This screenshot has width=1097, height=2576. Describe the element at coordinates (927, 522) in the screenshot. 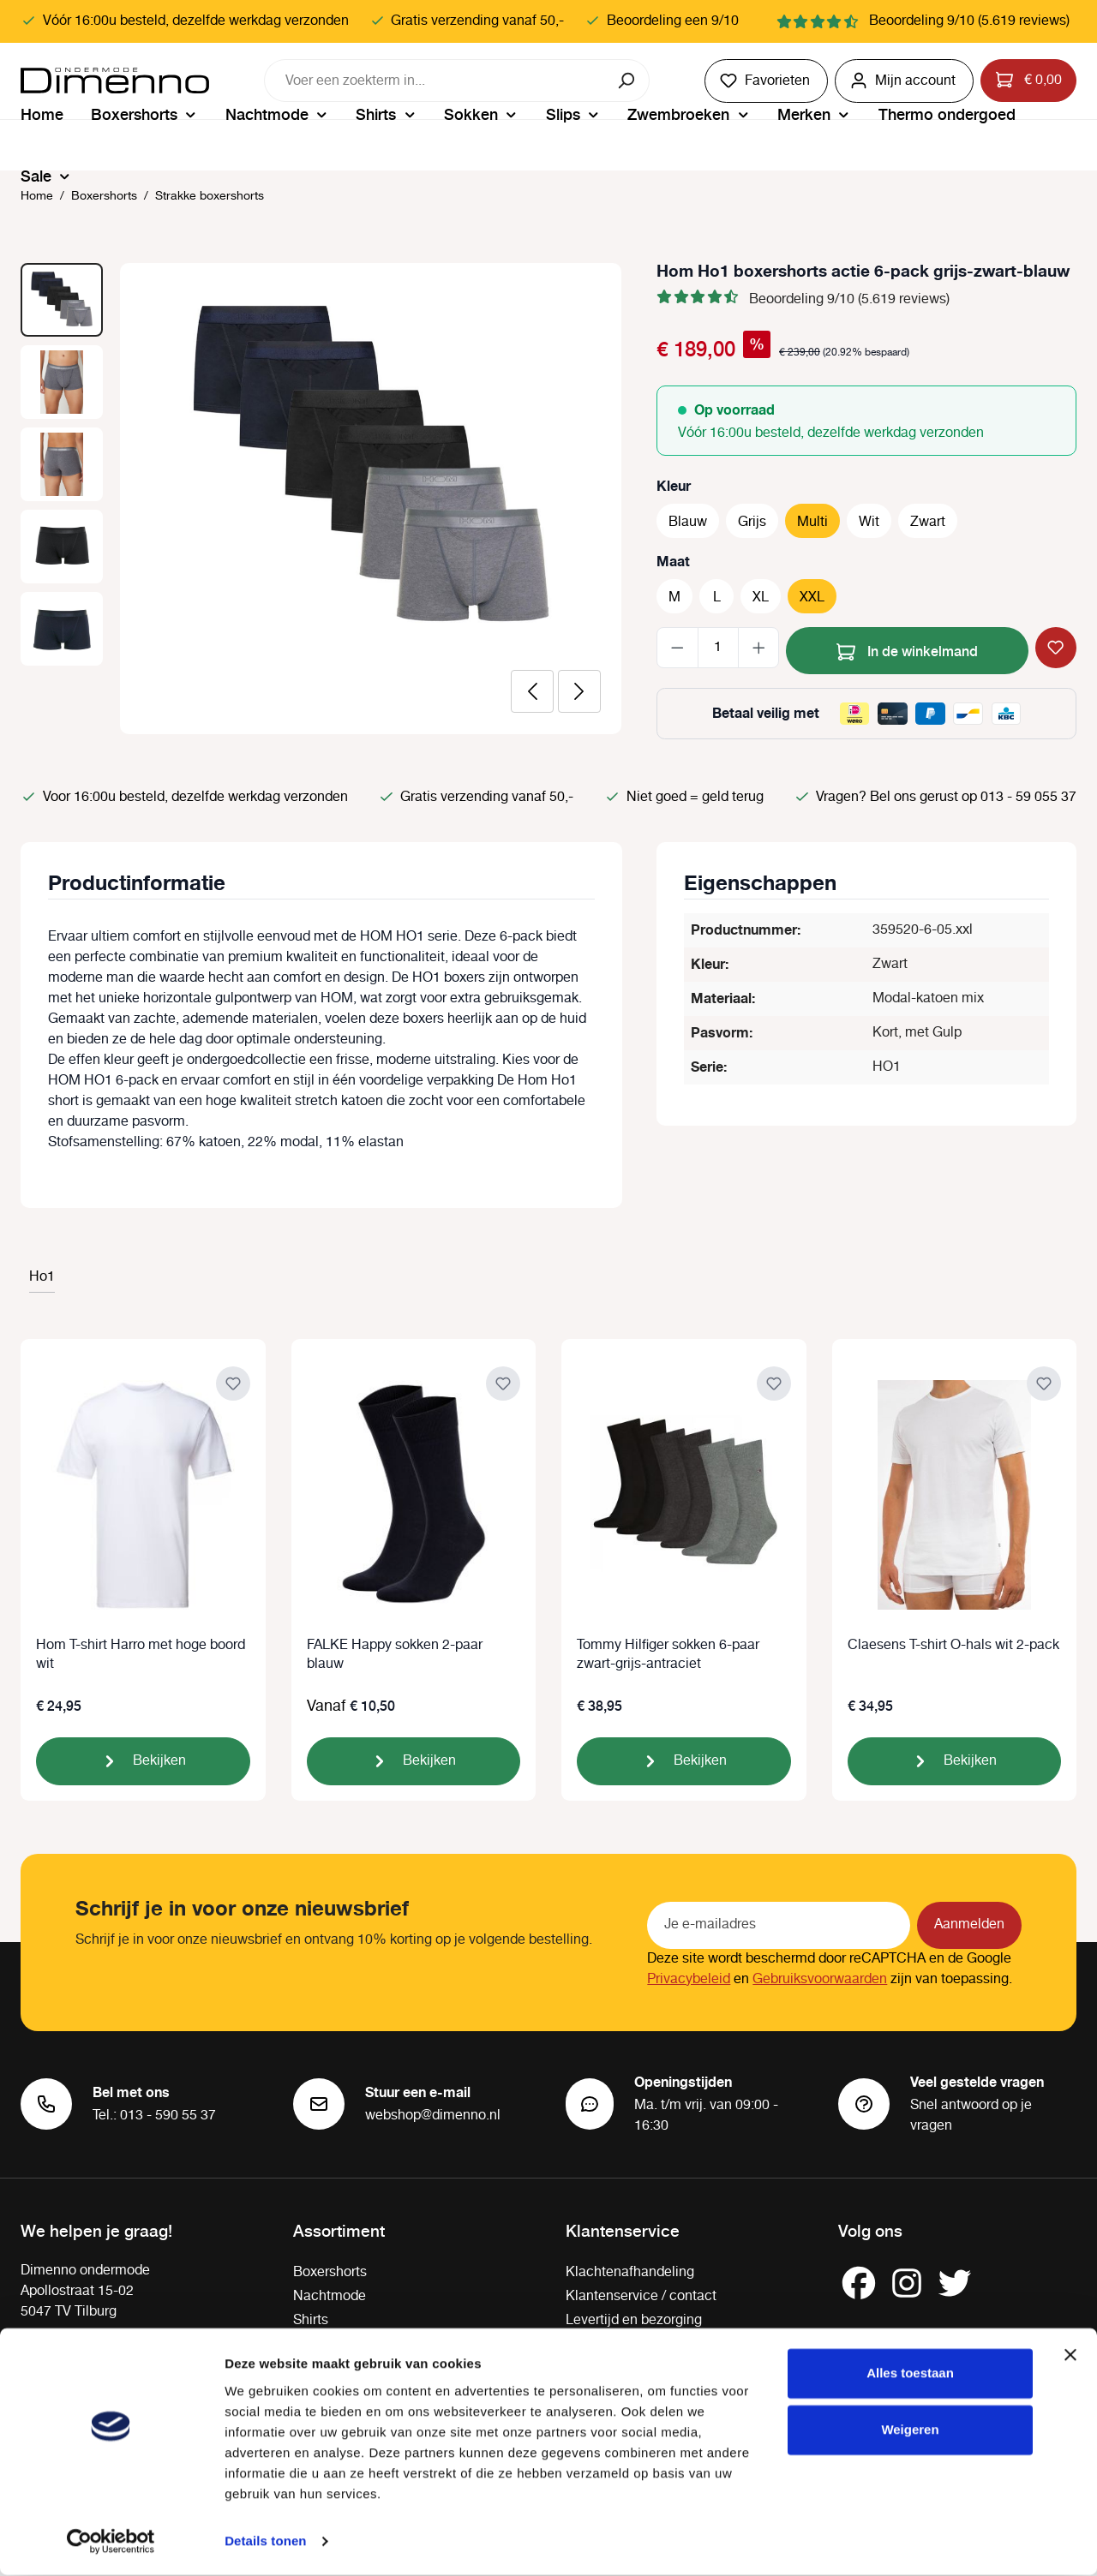

I see `Zwart` at that location.